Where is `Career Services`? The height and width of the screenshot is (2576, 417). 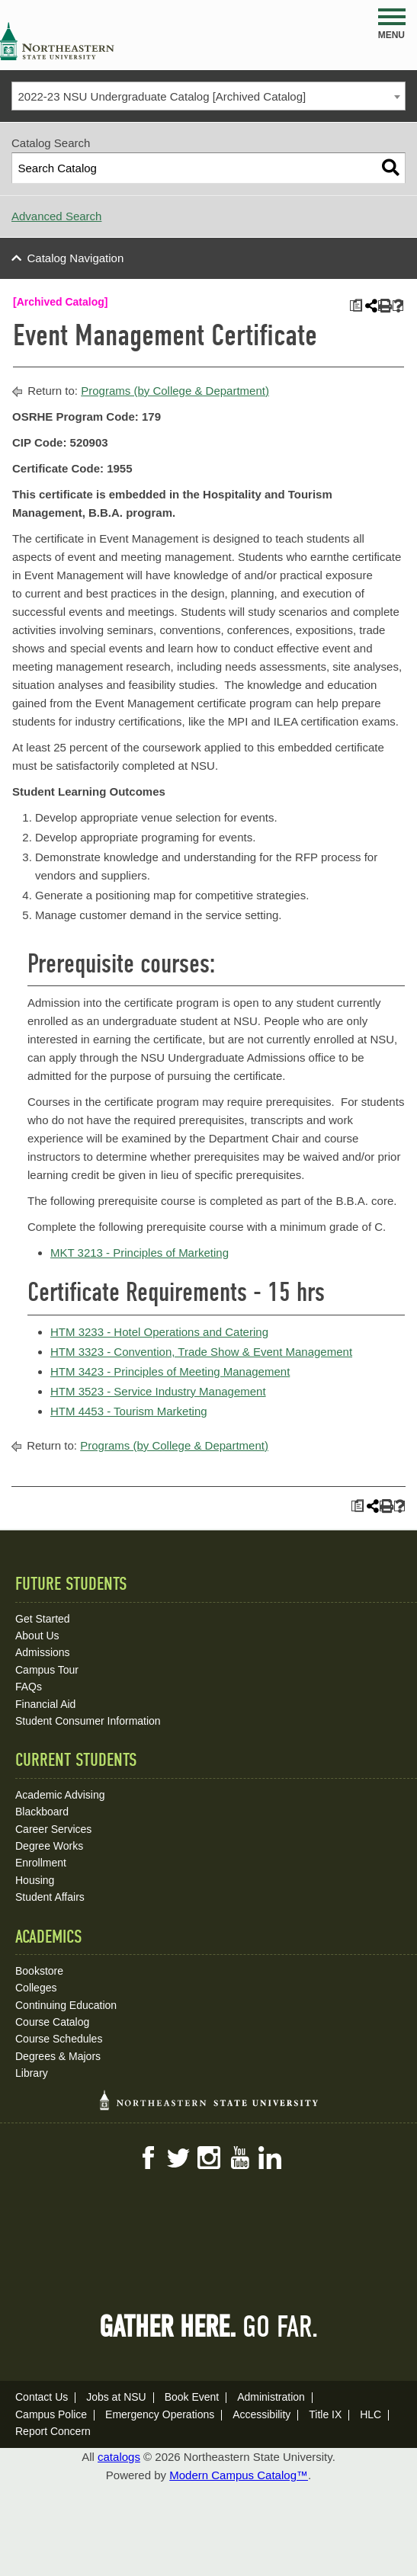 Career Services is located at coordinates (53, 1829).